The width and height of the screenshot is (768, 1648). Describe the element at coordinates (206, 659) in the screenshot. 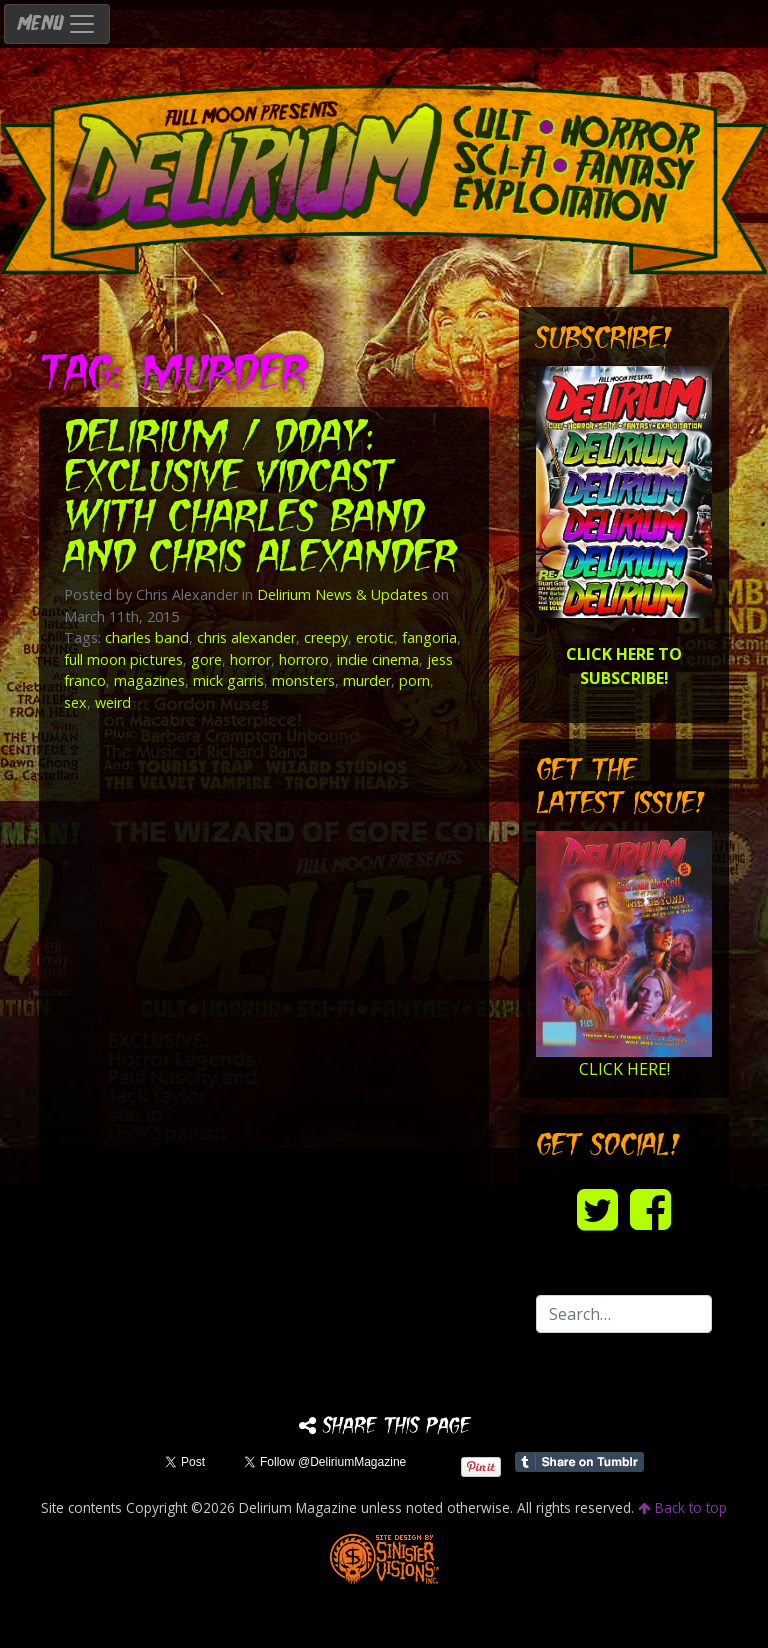

I see `gore` at that location.